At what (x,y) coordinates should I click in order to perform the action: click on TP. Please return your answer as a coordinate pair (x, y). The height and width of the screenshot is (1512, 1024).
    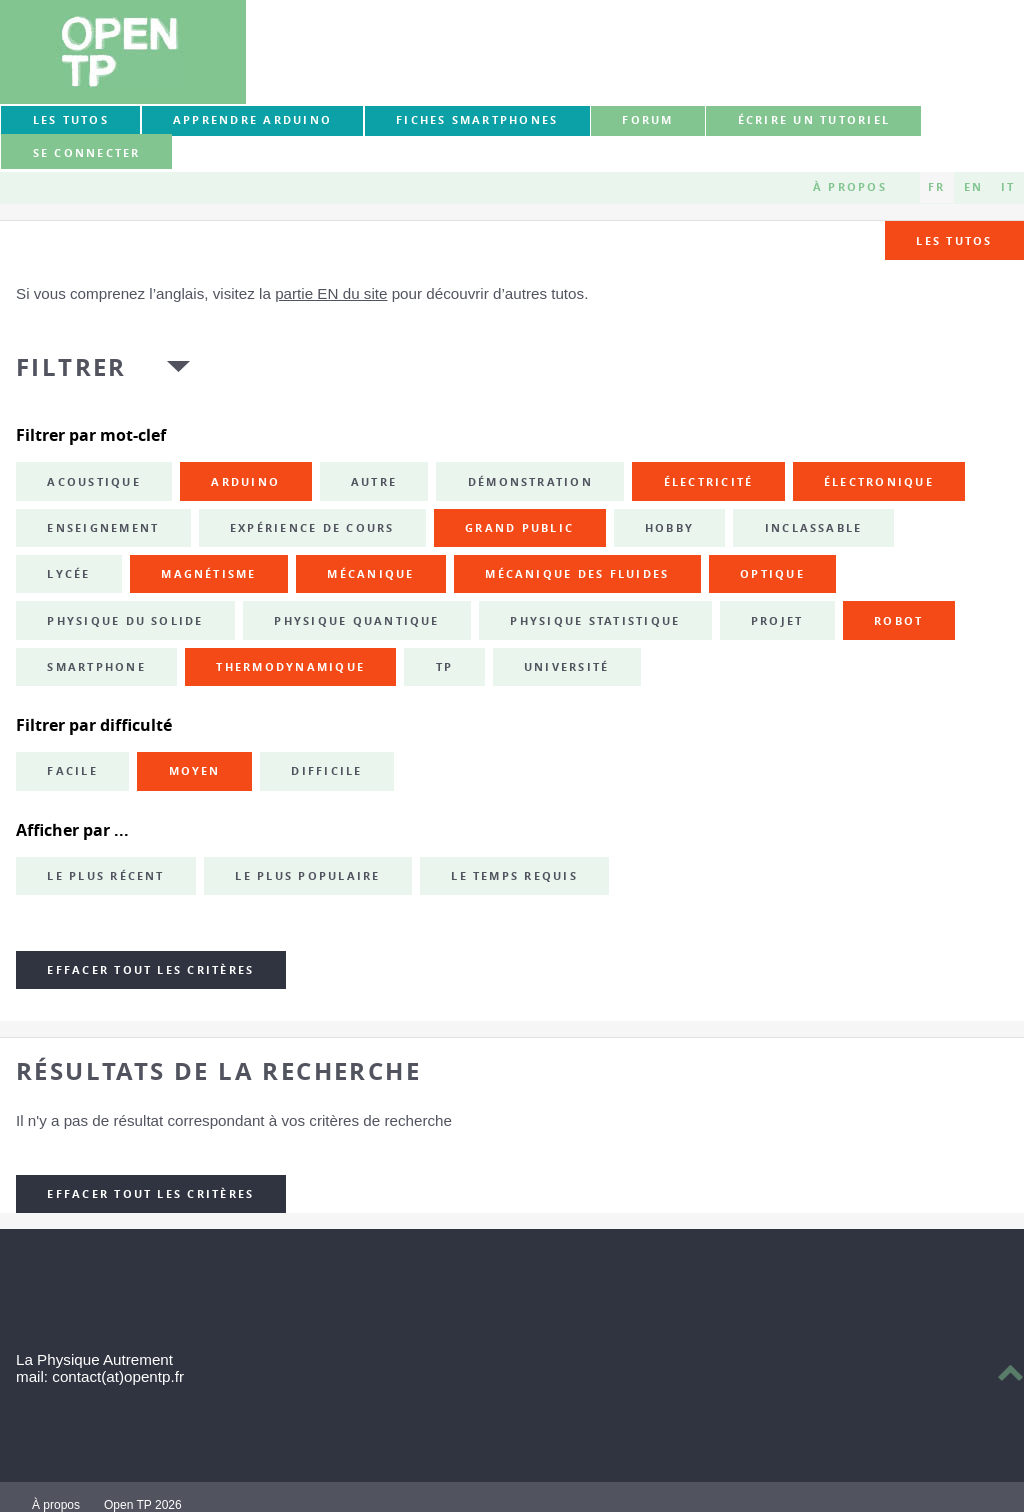
    Looking at the image, I should click on (444, 667).